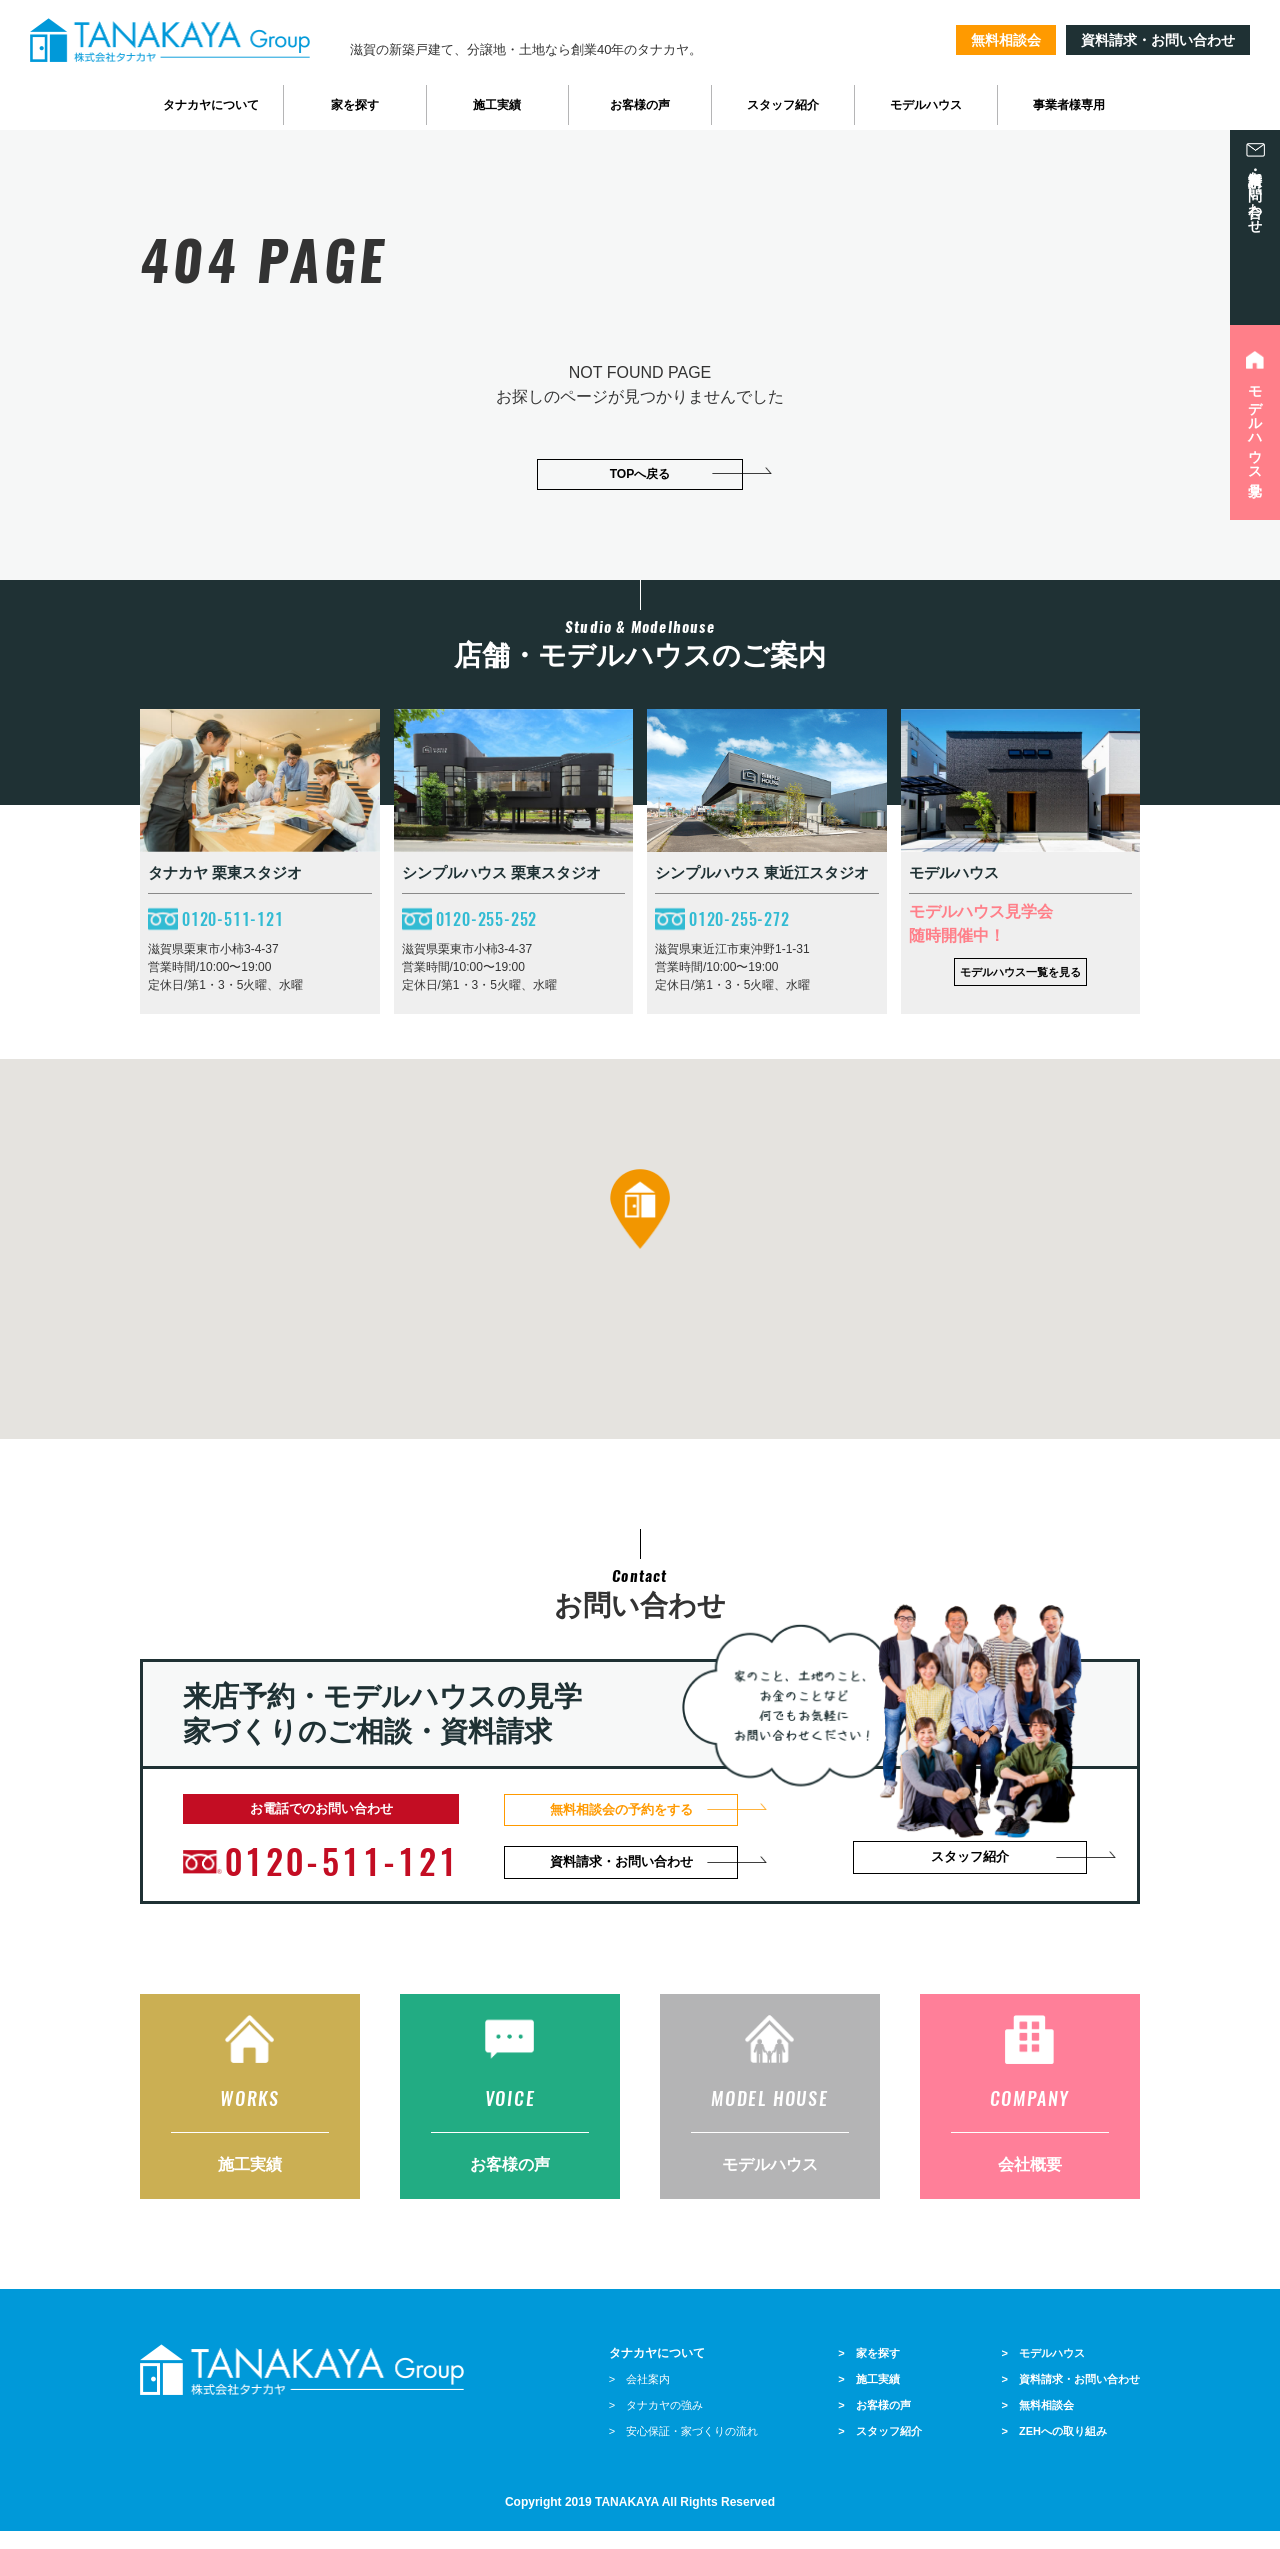  What do you see at coordinates (1006, 40) in the screenshot?
I see `無料相談会` at bounding box center [1006, 40].